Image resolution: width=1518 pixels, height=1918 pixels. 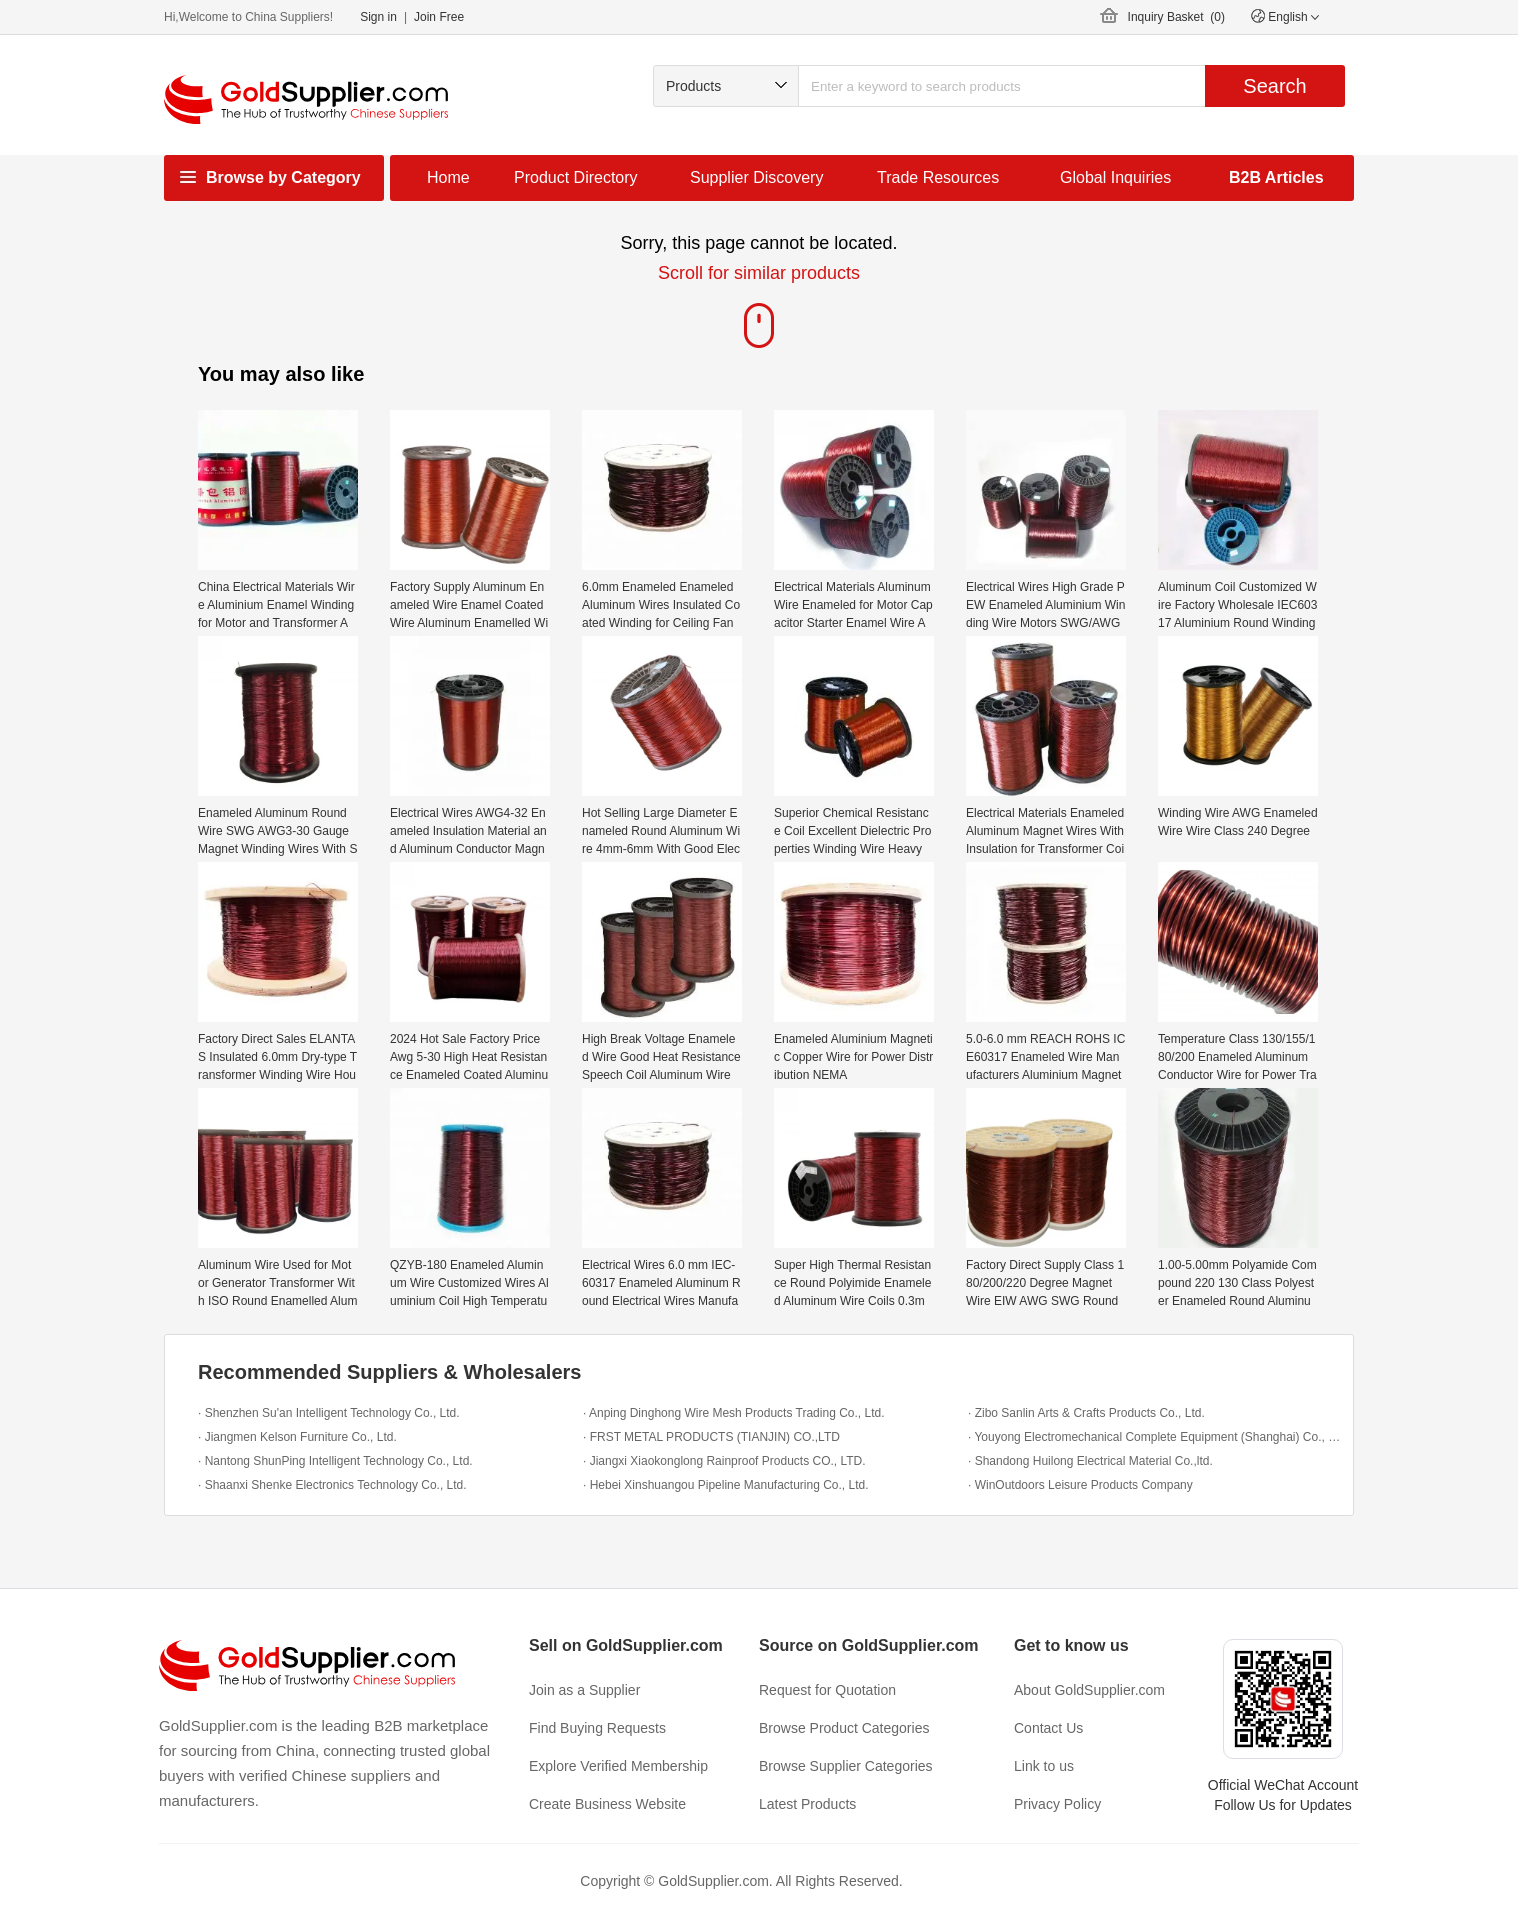 What do you see at coordinates (1115, 177) in the screenshot?
I see `Global Inquiries` at bounding box center [1115, 177].